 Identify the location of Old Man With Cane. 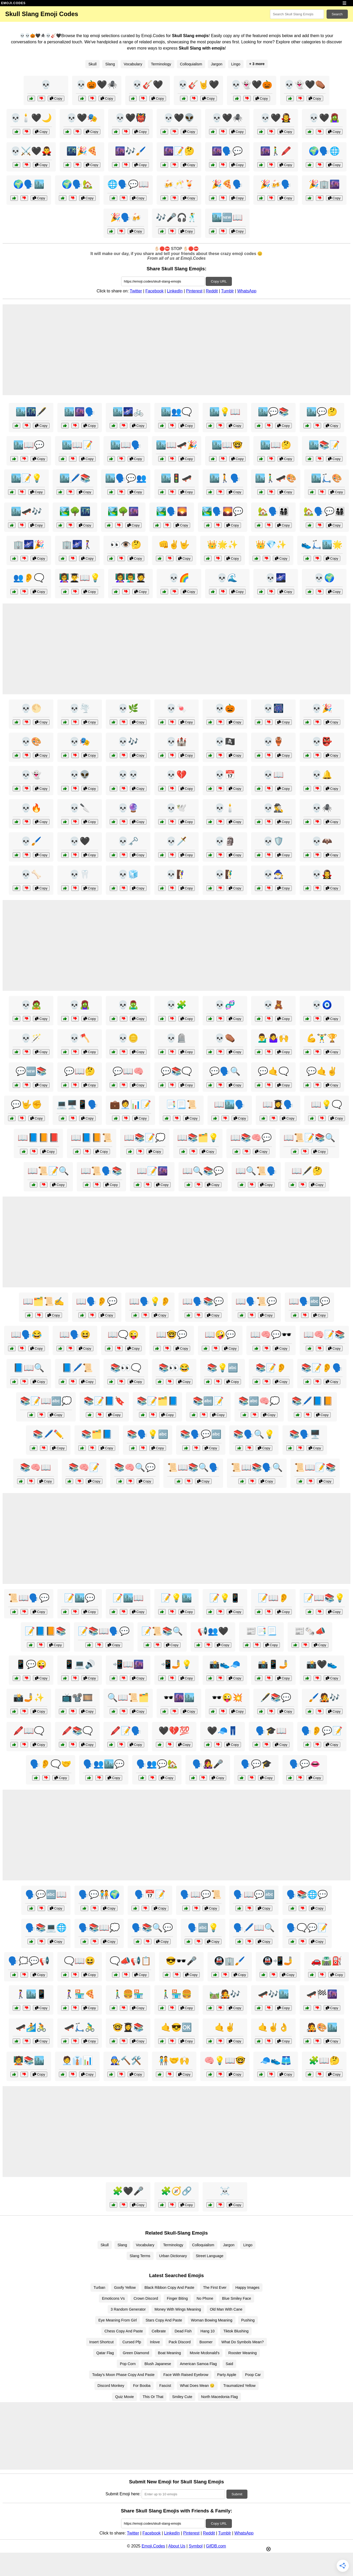
(226, 2309).